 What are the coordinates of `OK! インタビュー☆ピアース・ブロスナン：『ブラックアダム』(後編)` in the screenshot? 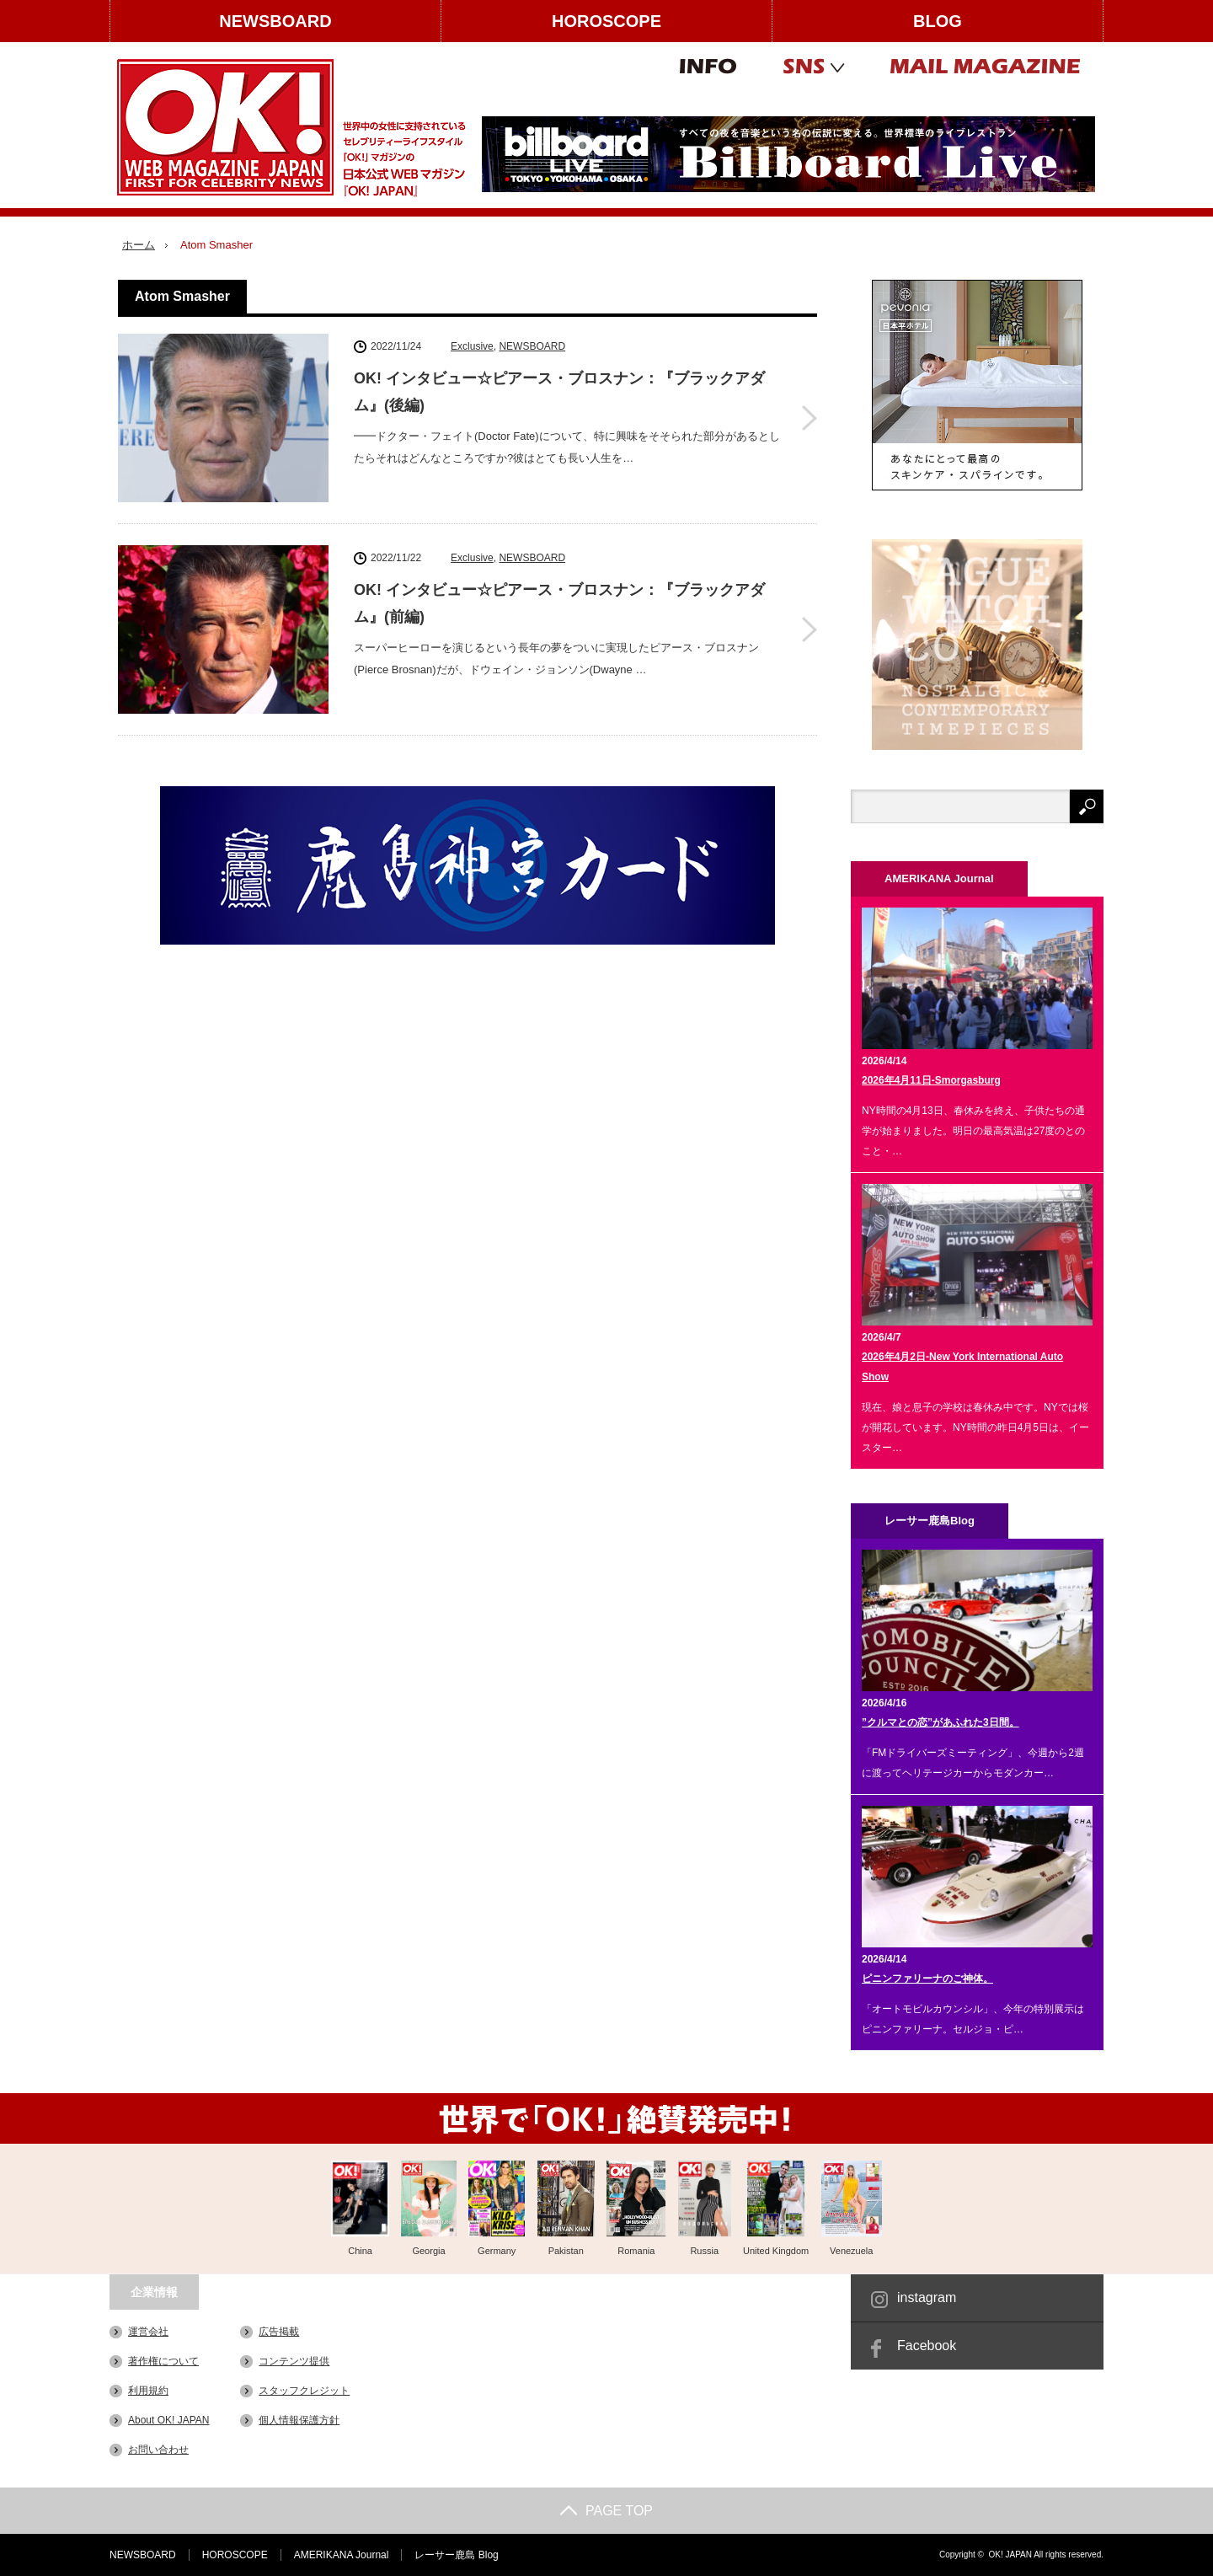 It's located at (559, 392).